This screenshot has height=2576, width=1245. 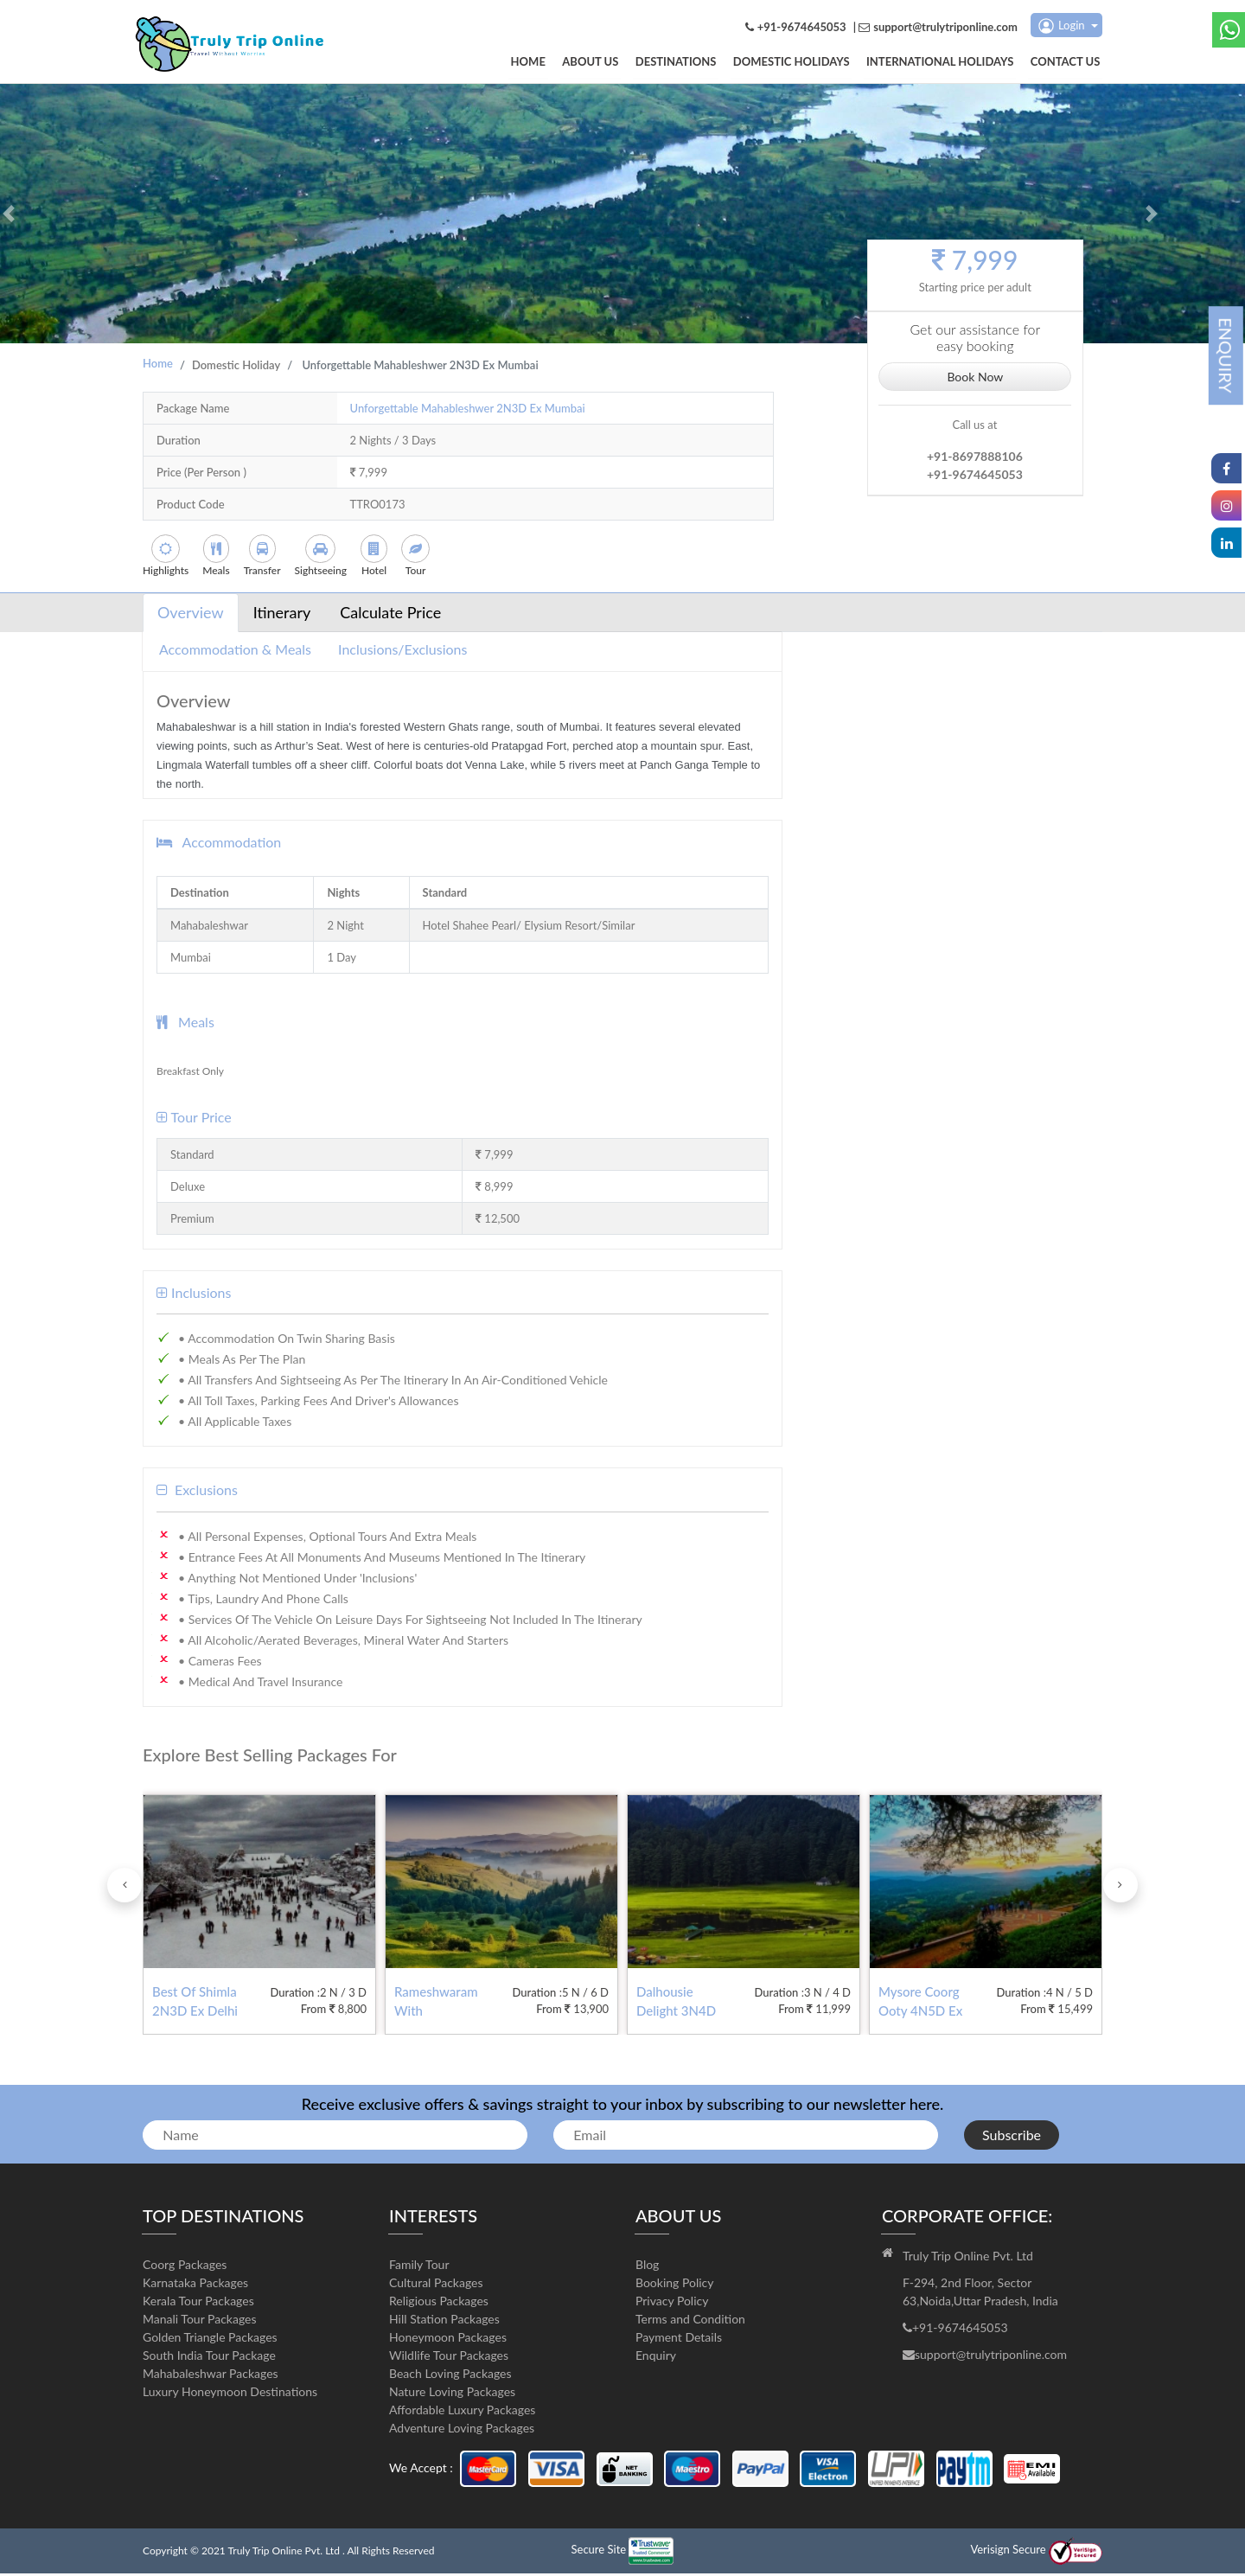 What do you see at coordinates (185, 2267) in the screenshot?
I see `Coorg Packages` at bounding box center [185, 2267].